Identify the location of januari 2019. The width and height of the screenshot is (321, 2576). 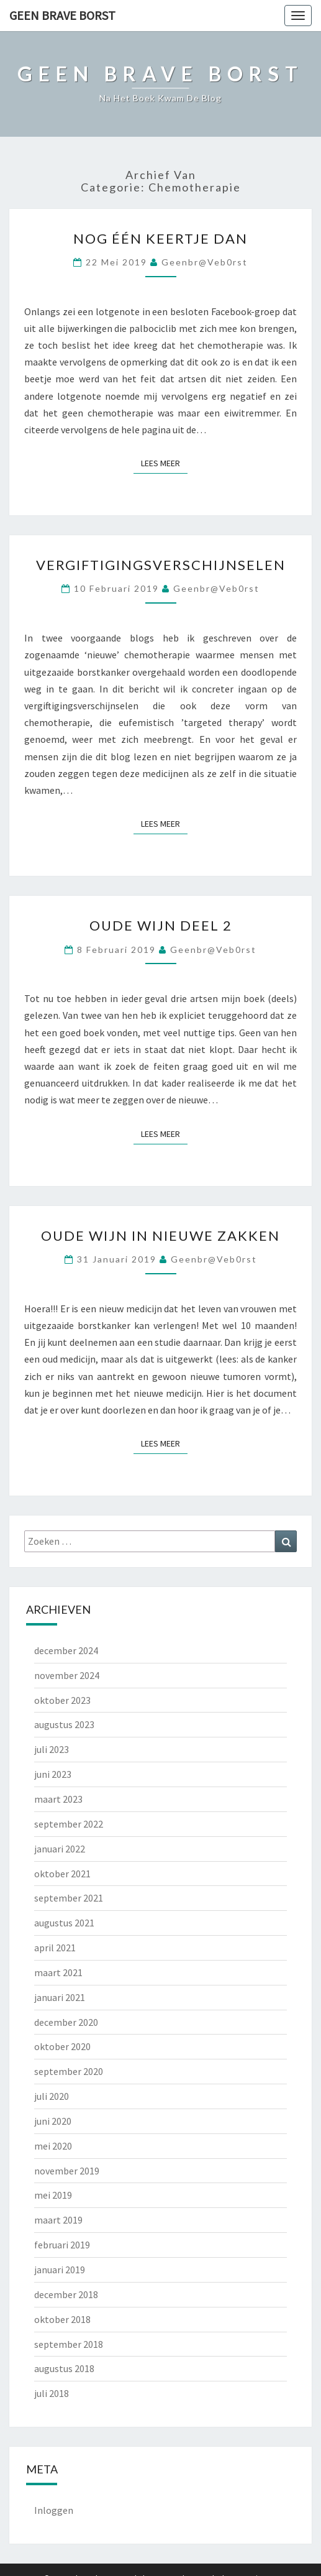
(59, 2269).